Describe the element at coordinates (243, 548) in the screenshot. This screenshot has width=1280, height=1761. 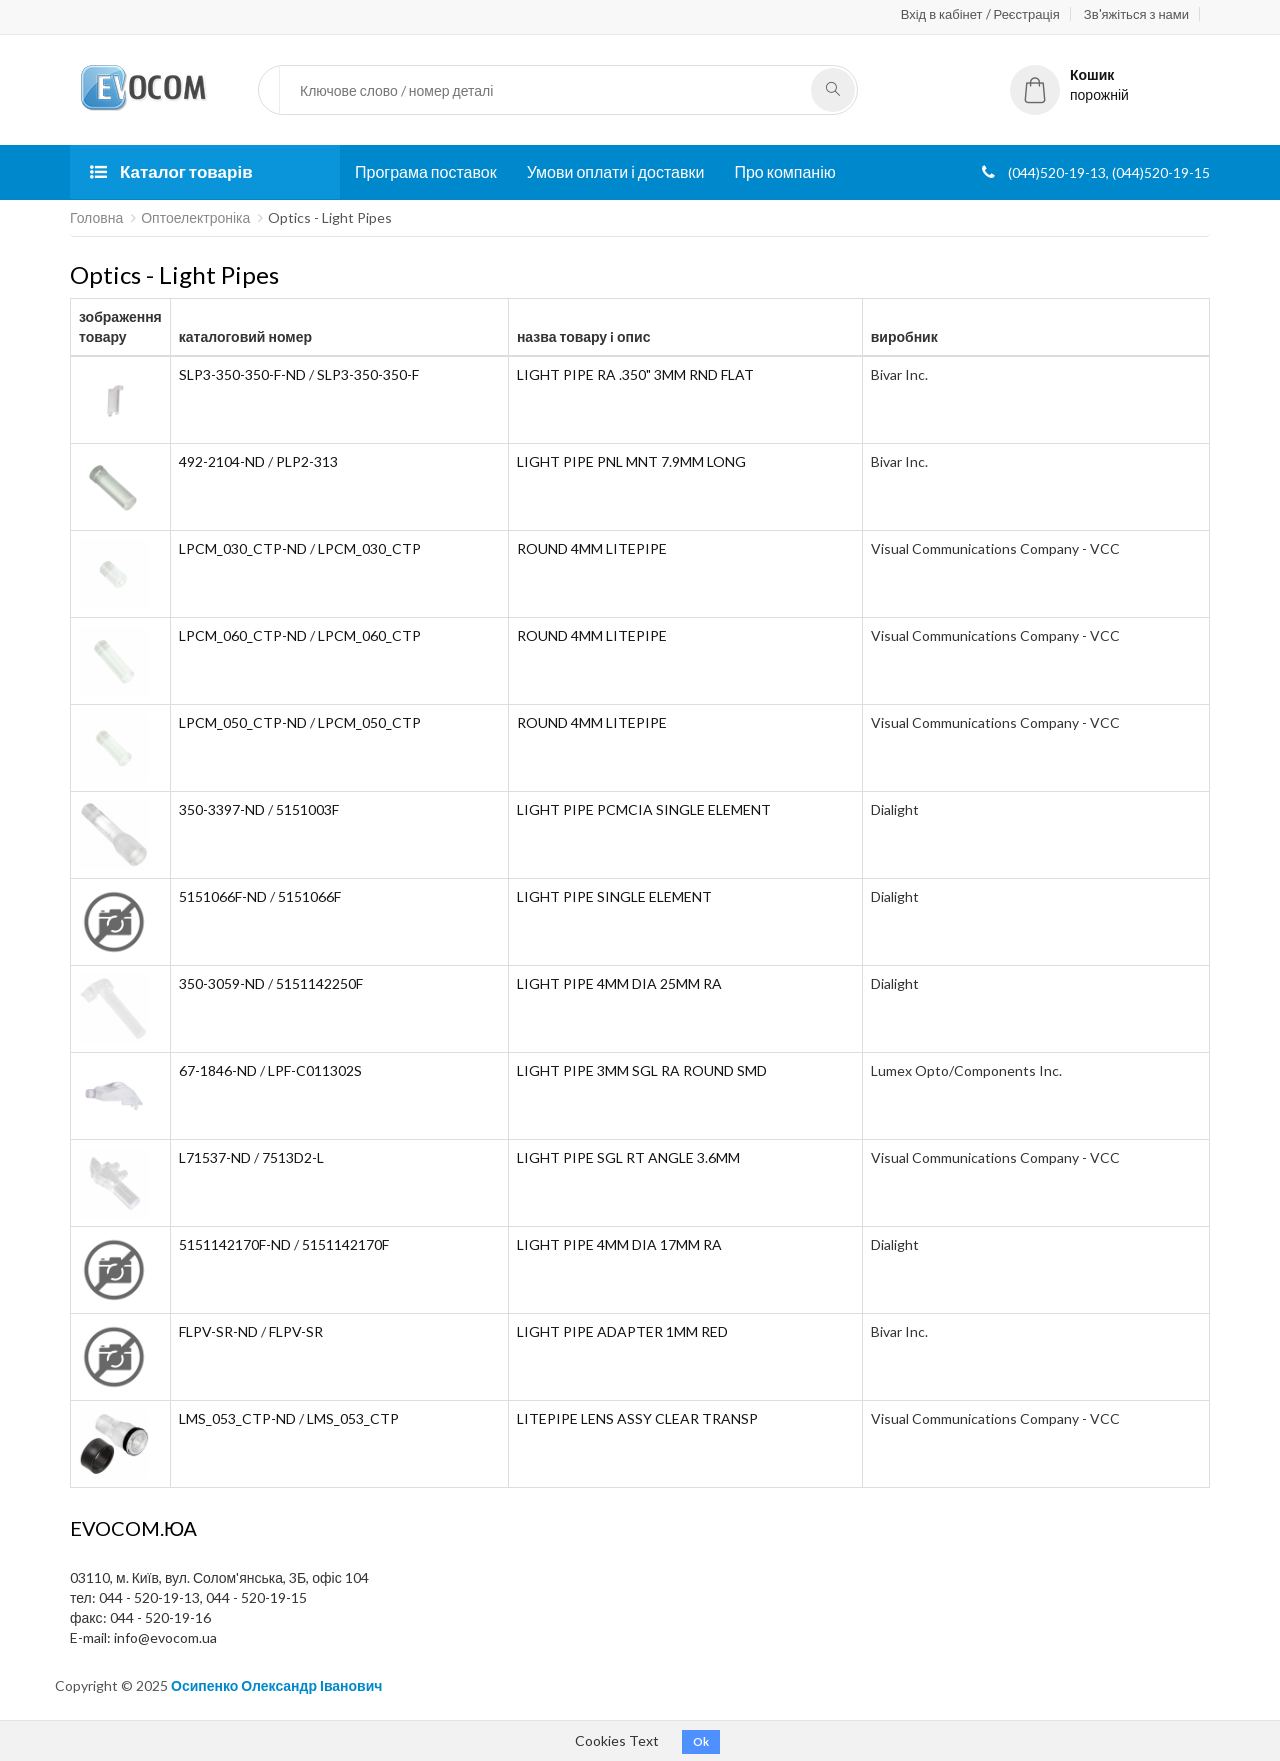
I see `LPCM_030_CTP-ND` at that location.